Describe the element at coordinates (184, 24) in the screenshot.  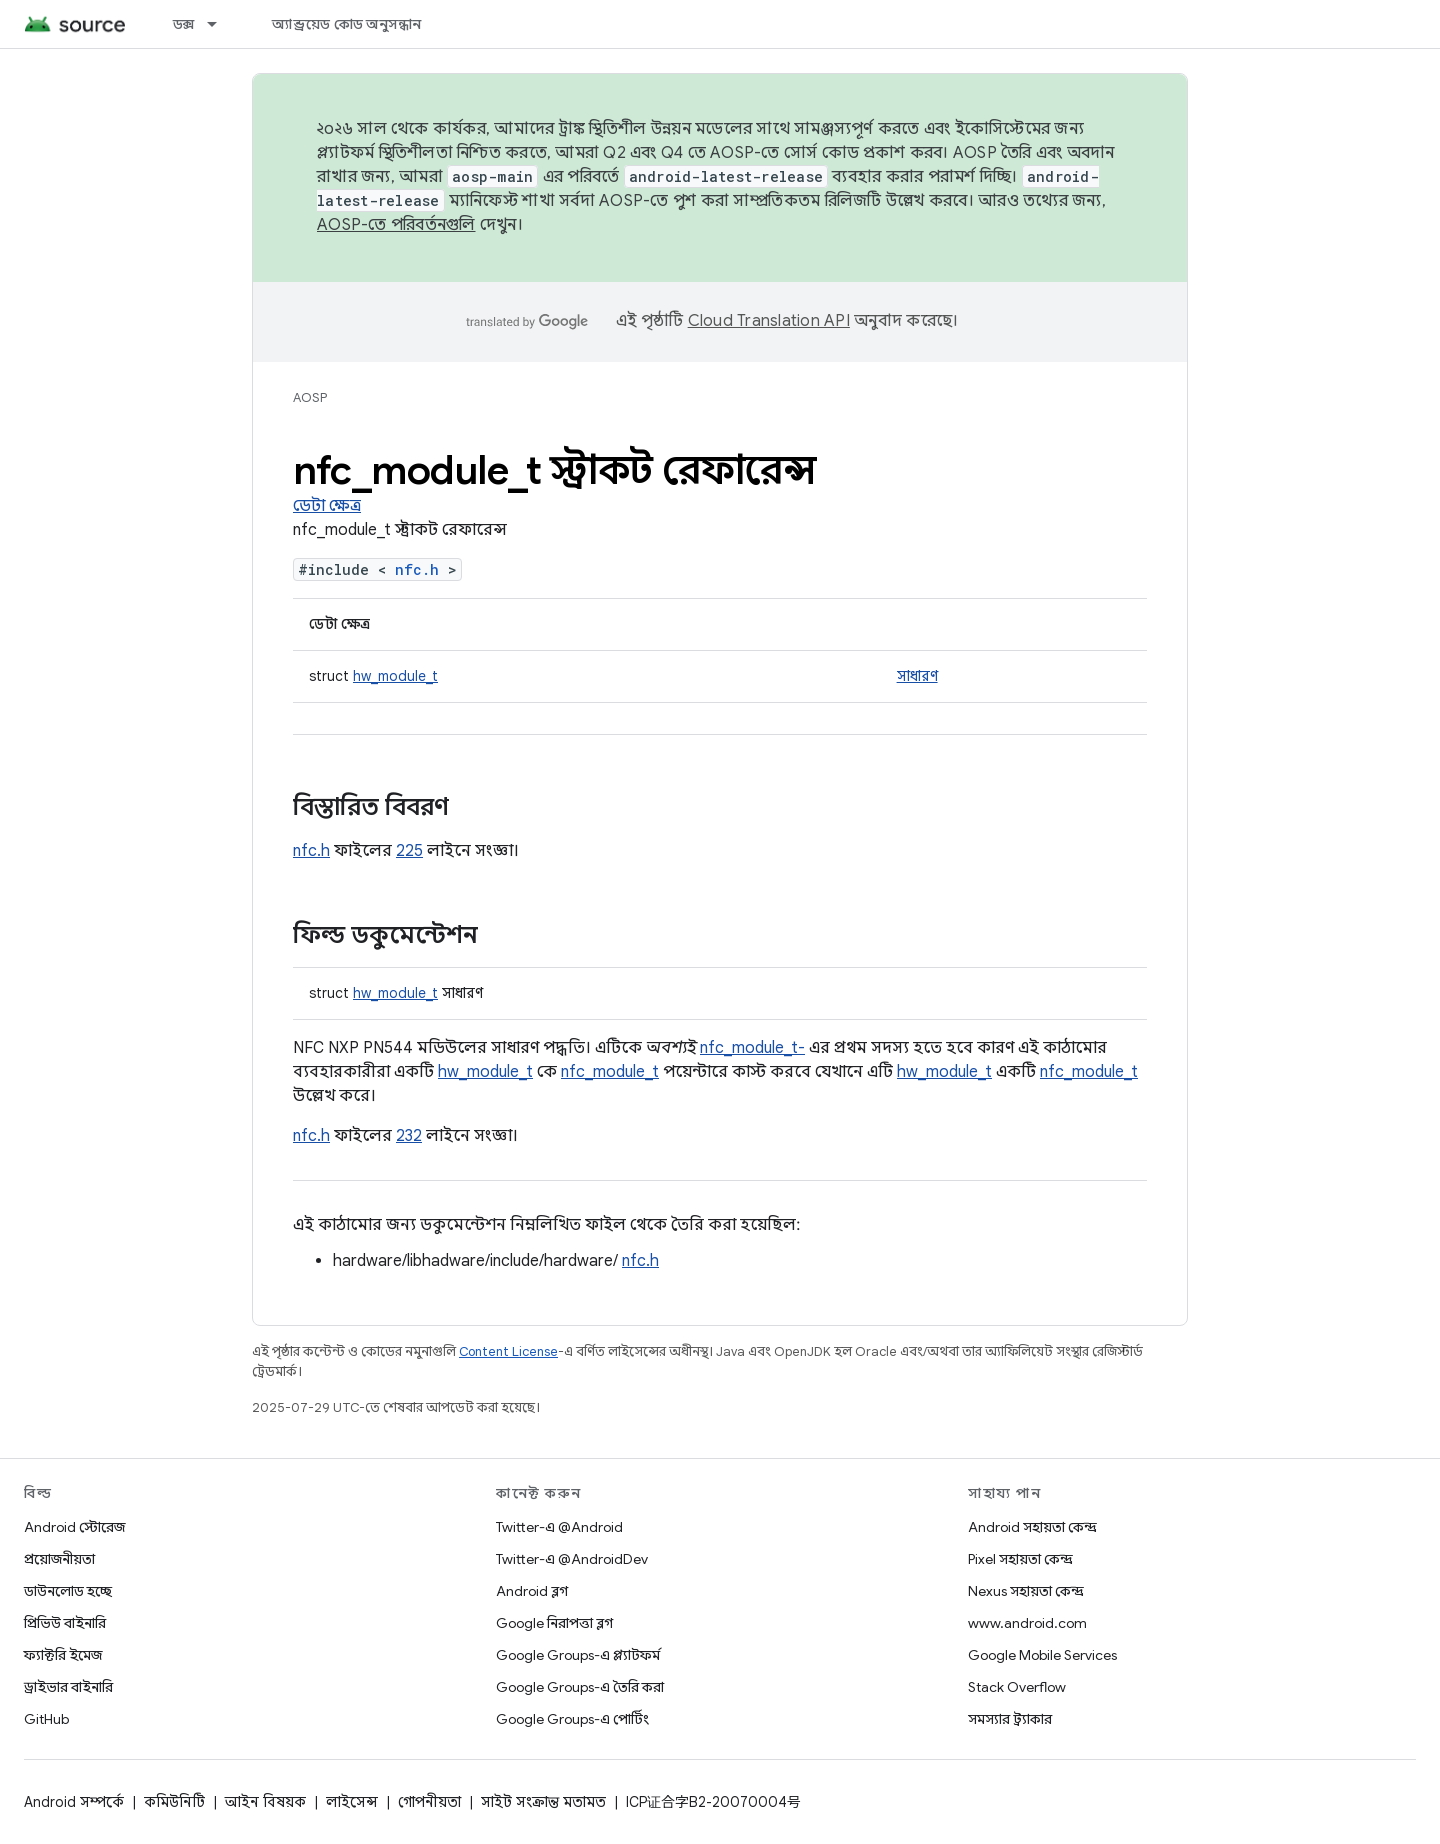
I see `ডক্স` at that location.